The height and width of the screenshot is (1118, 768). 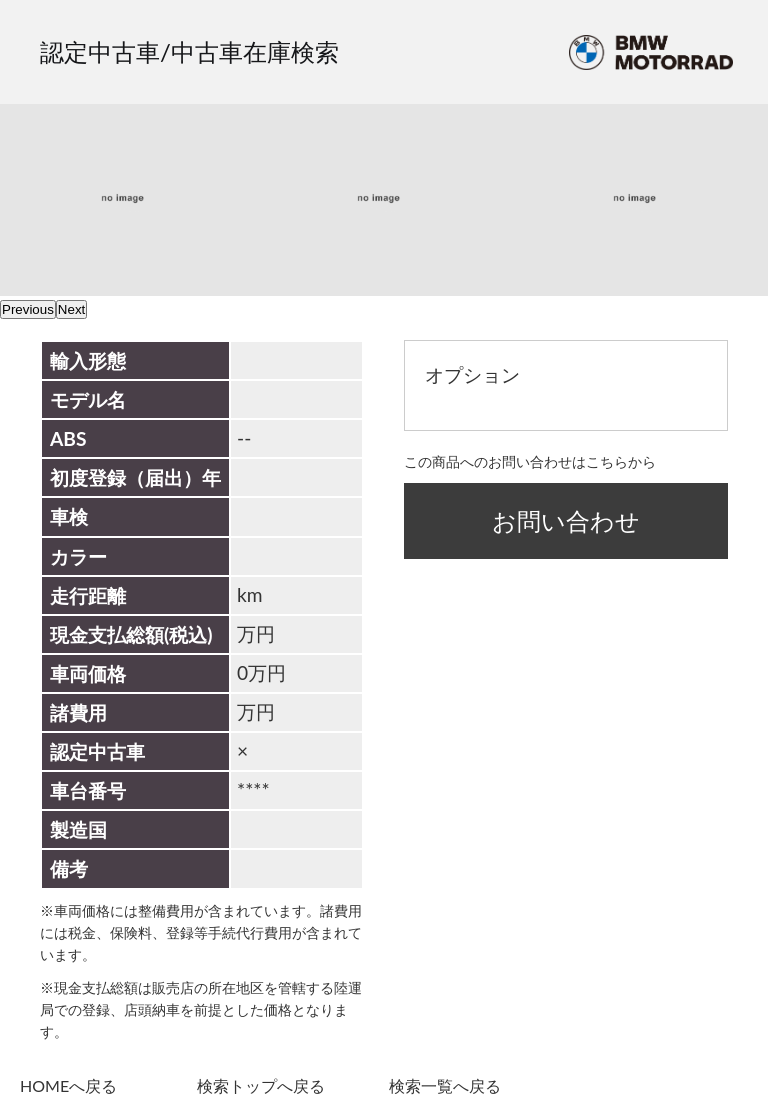 What do you see at coordinates (189, 51) in the screenshot?
I see `認定中古車/中古車在庫検索` at bounding box center [189, 51].